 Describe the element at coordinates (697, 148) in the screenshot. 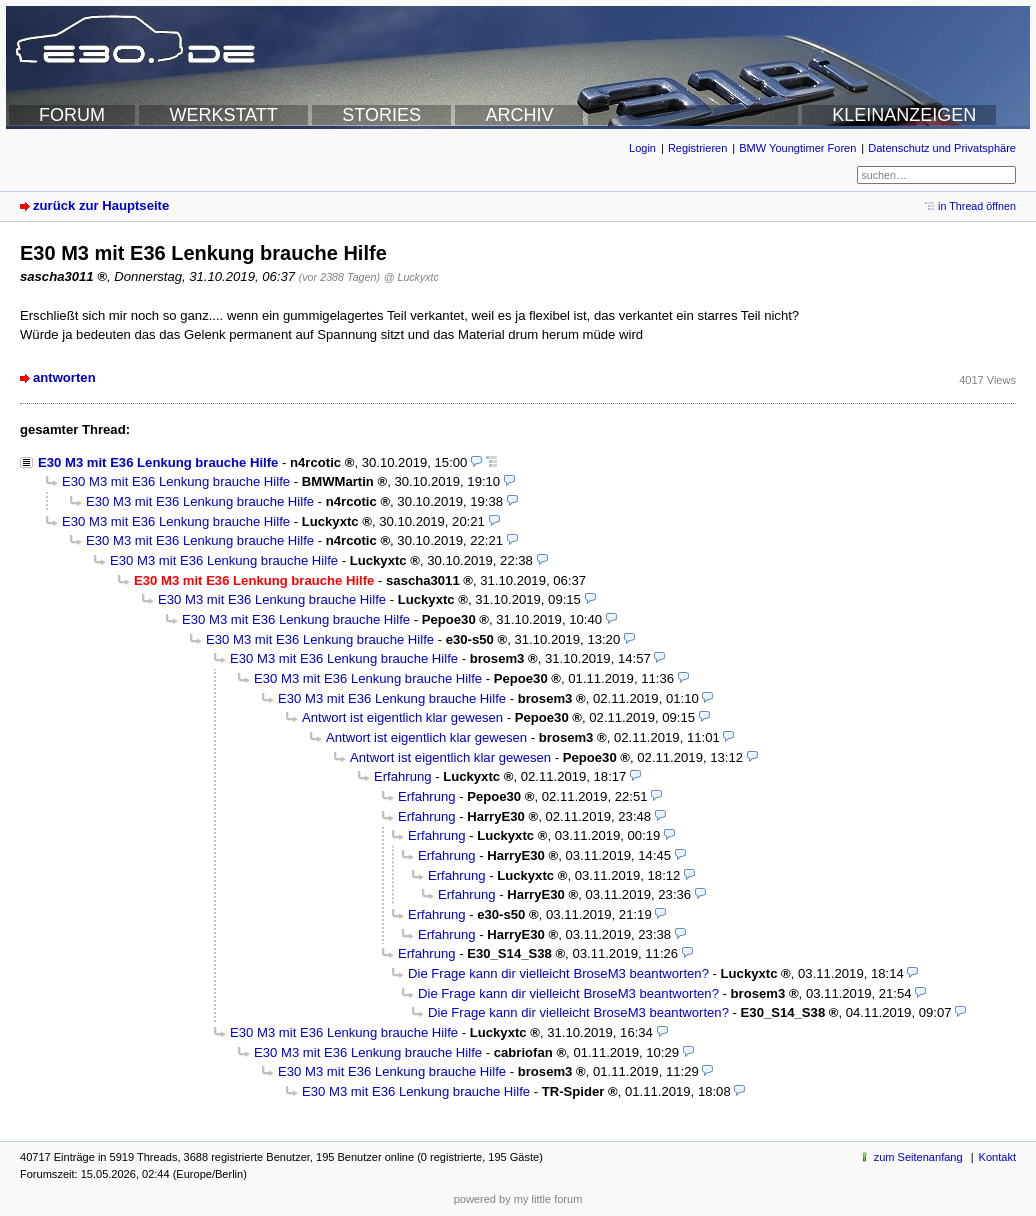

I see `Registrieren` at that location.